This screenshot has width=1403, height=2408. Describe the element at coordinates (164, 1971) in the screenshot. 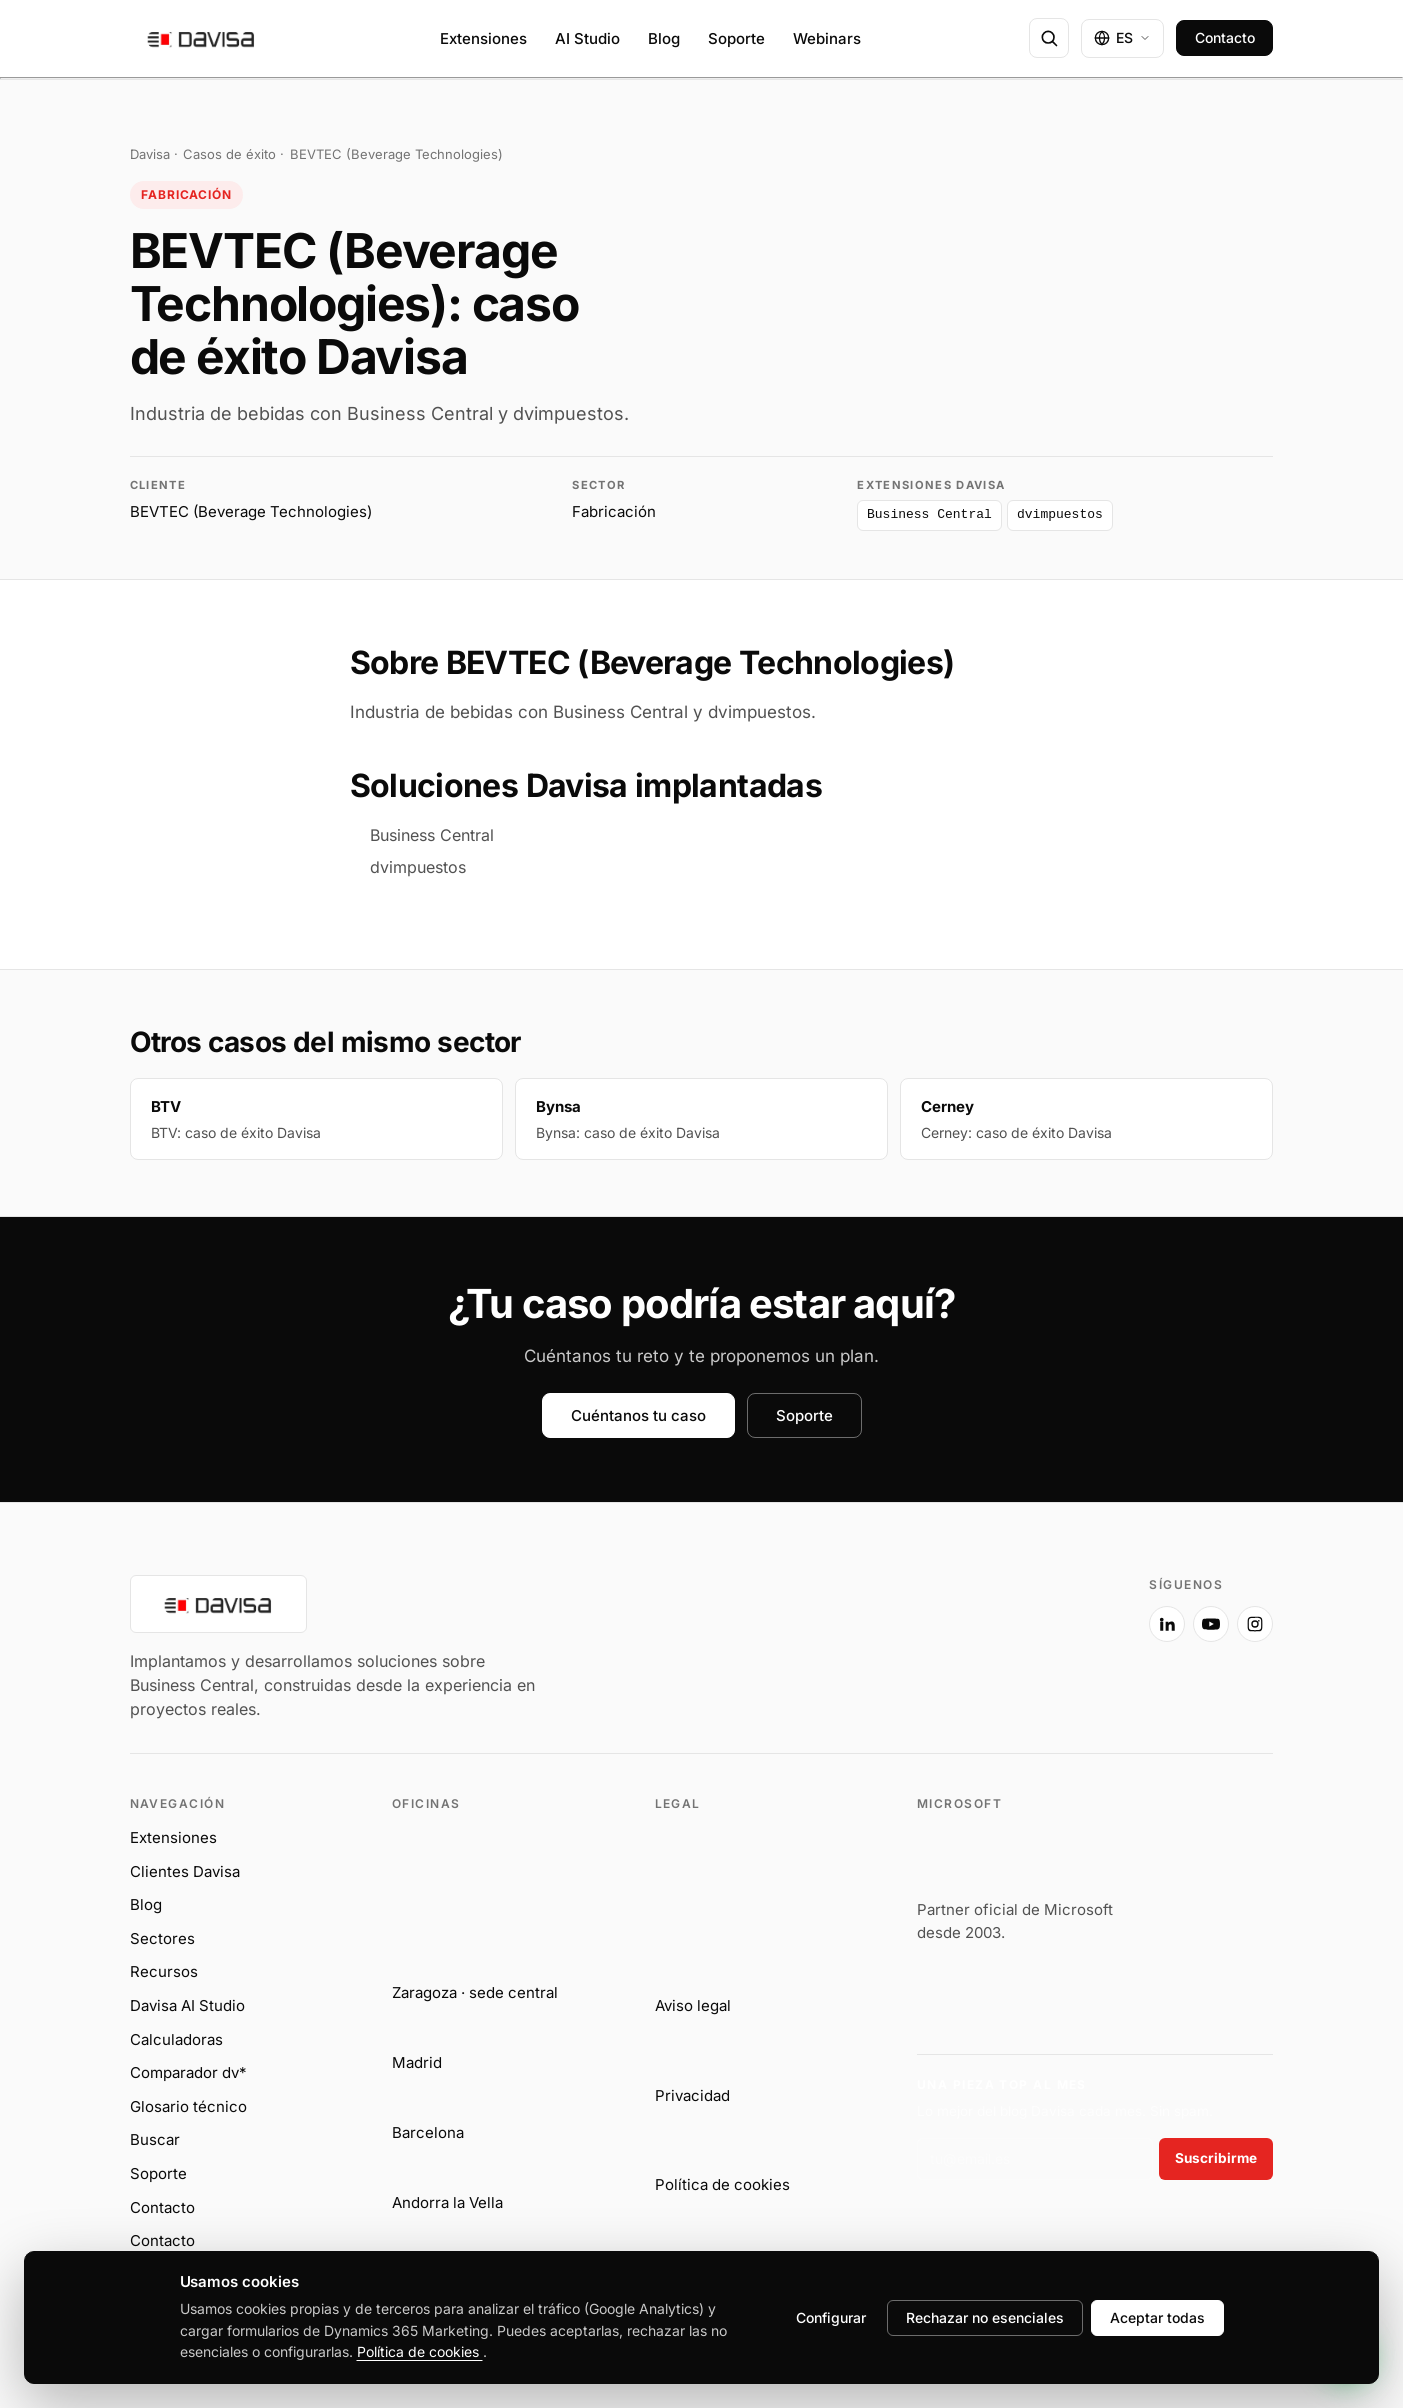

I see `Recursos` at that location.